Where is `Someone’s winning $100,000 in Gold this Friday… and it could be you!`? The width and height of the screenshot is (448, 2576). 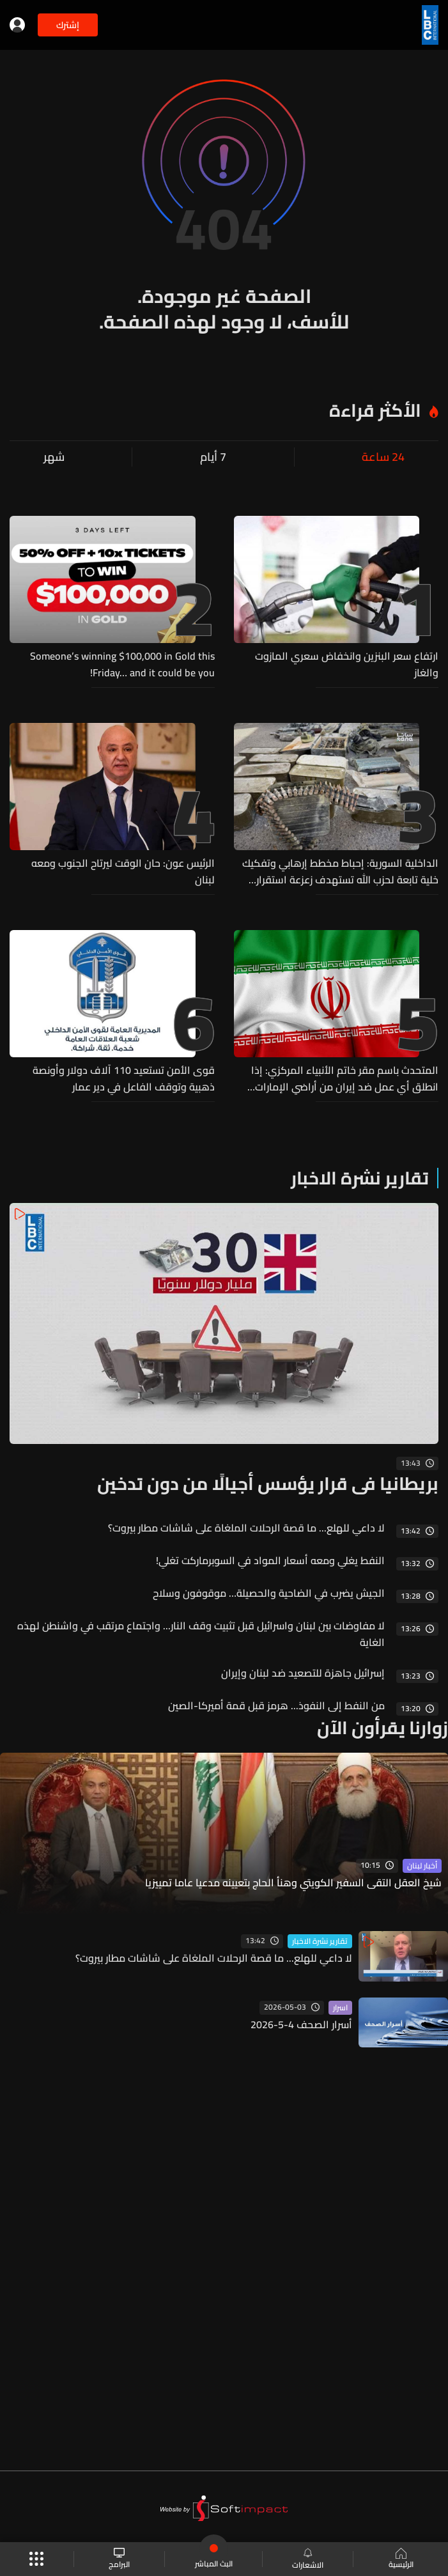 Someone’s winning $100,000 in Gold this Friday… and it could be you! is located at coordinates (122, 664).